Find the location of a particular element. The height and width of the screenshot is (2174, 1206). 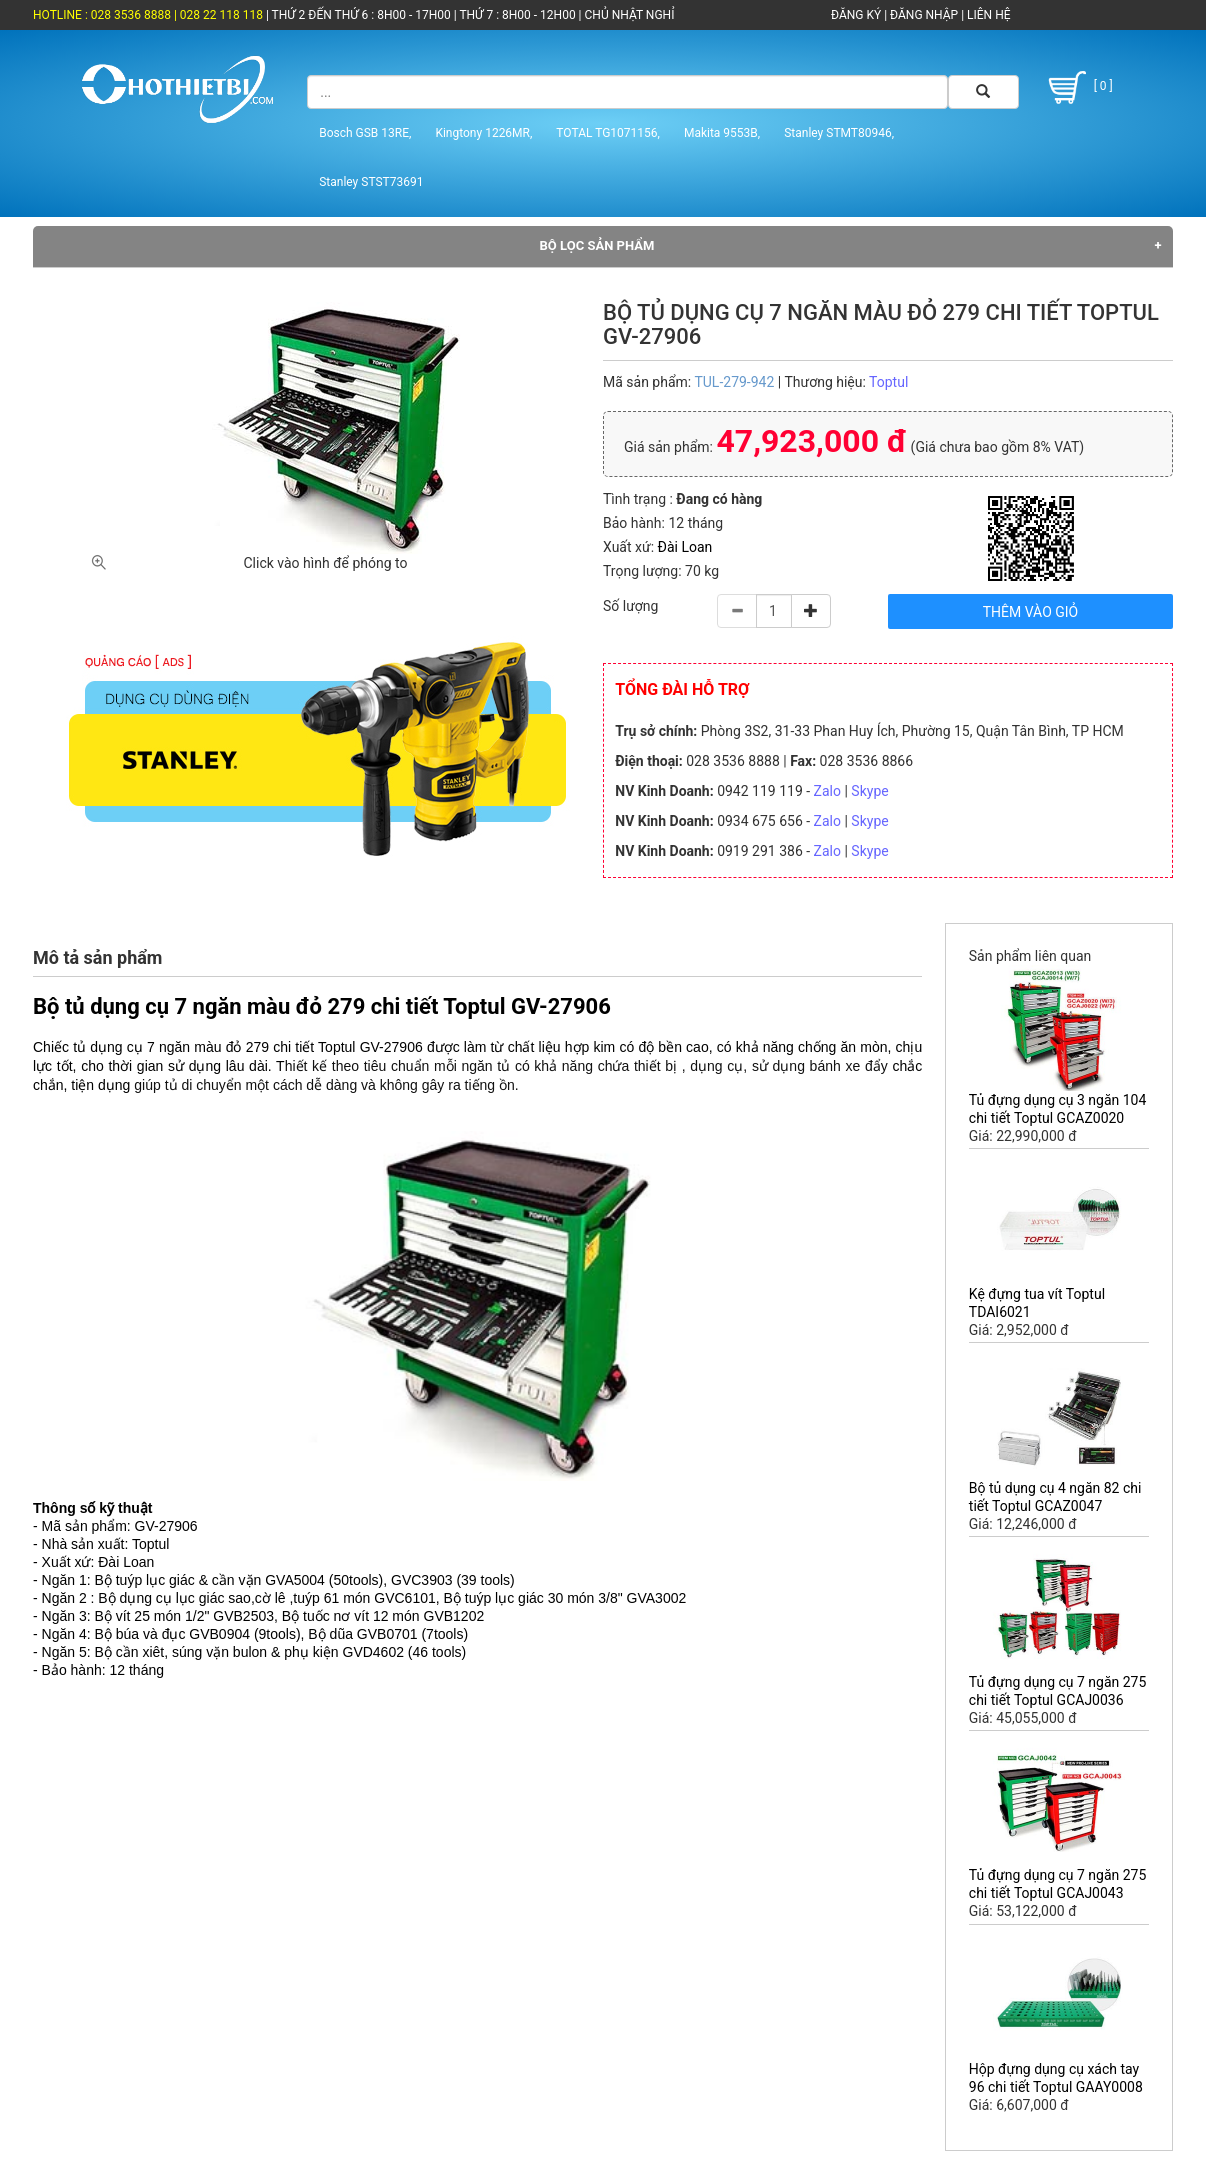

[ 0 ] is located at coordinates (1077, 87).